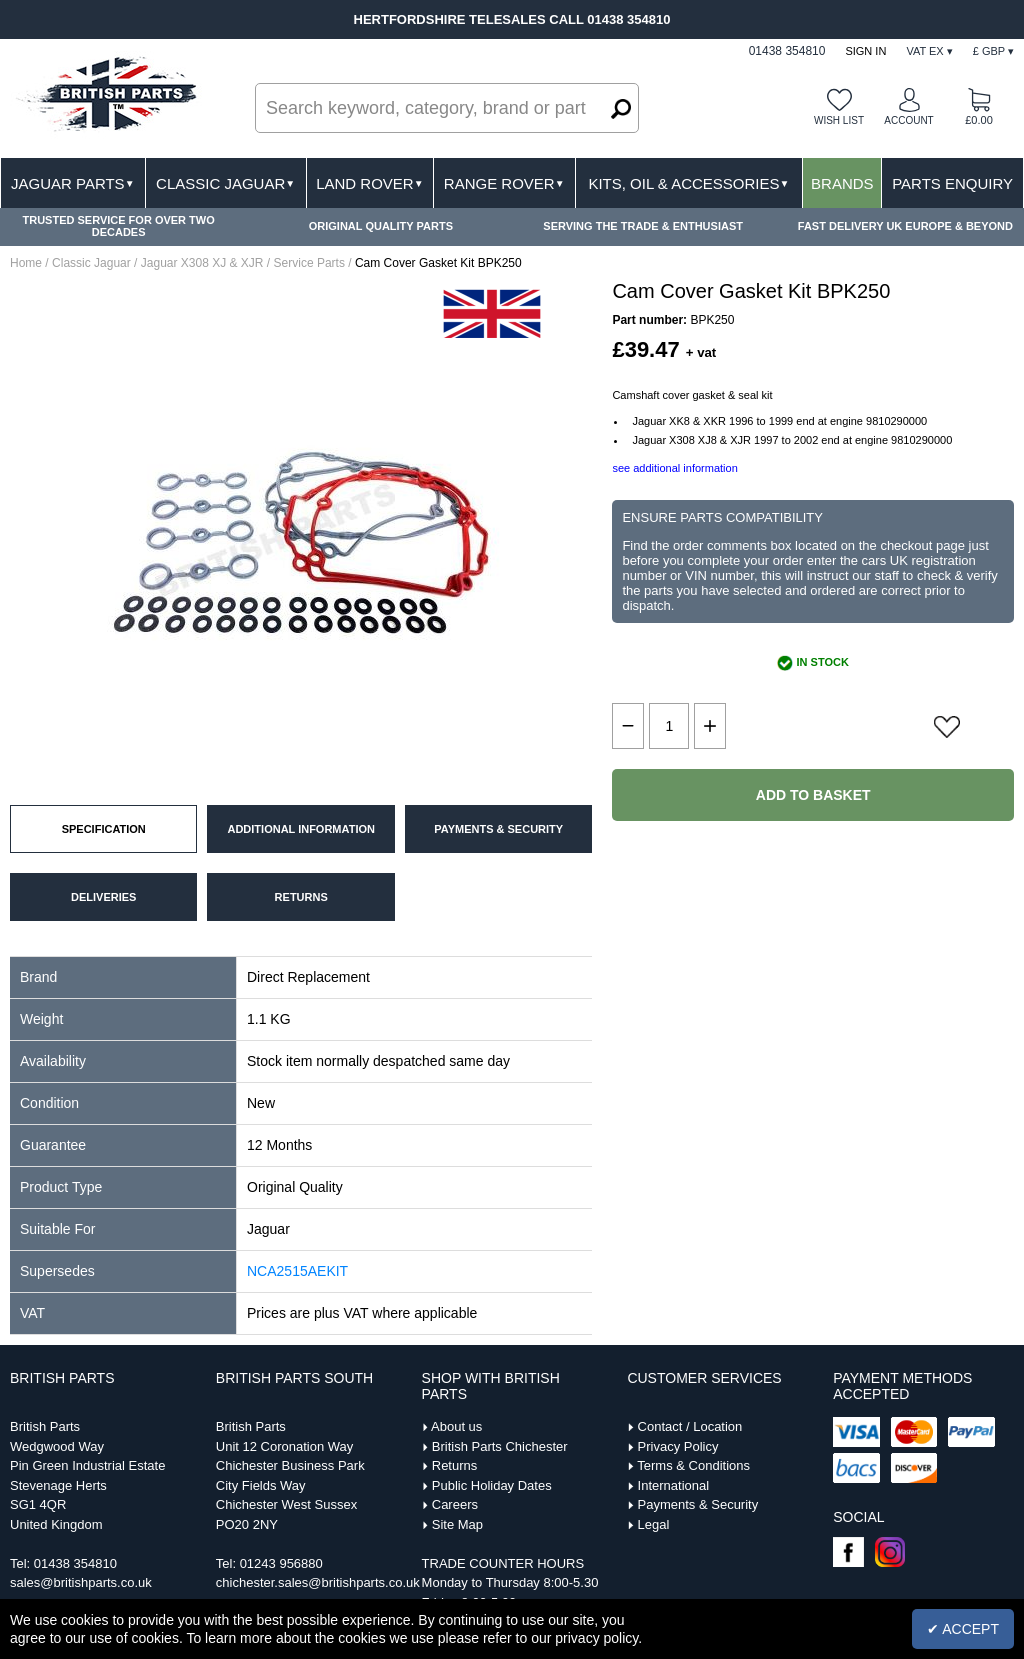  Describe the element at coordinates (202, 263) in the screenshot. I see `Jaguar X308 XJ & XJR` at that location.